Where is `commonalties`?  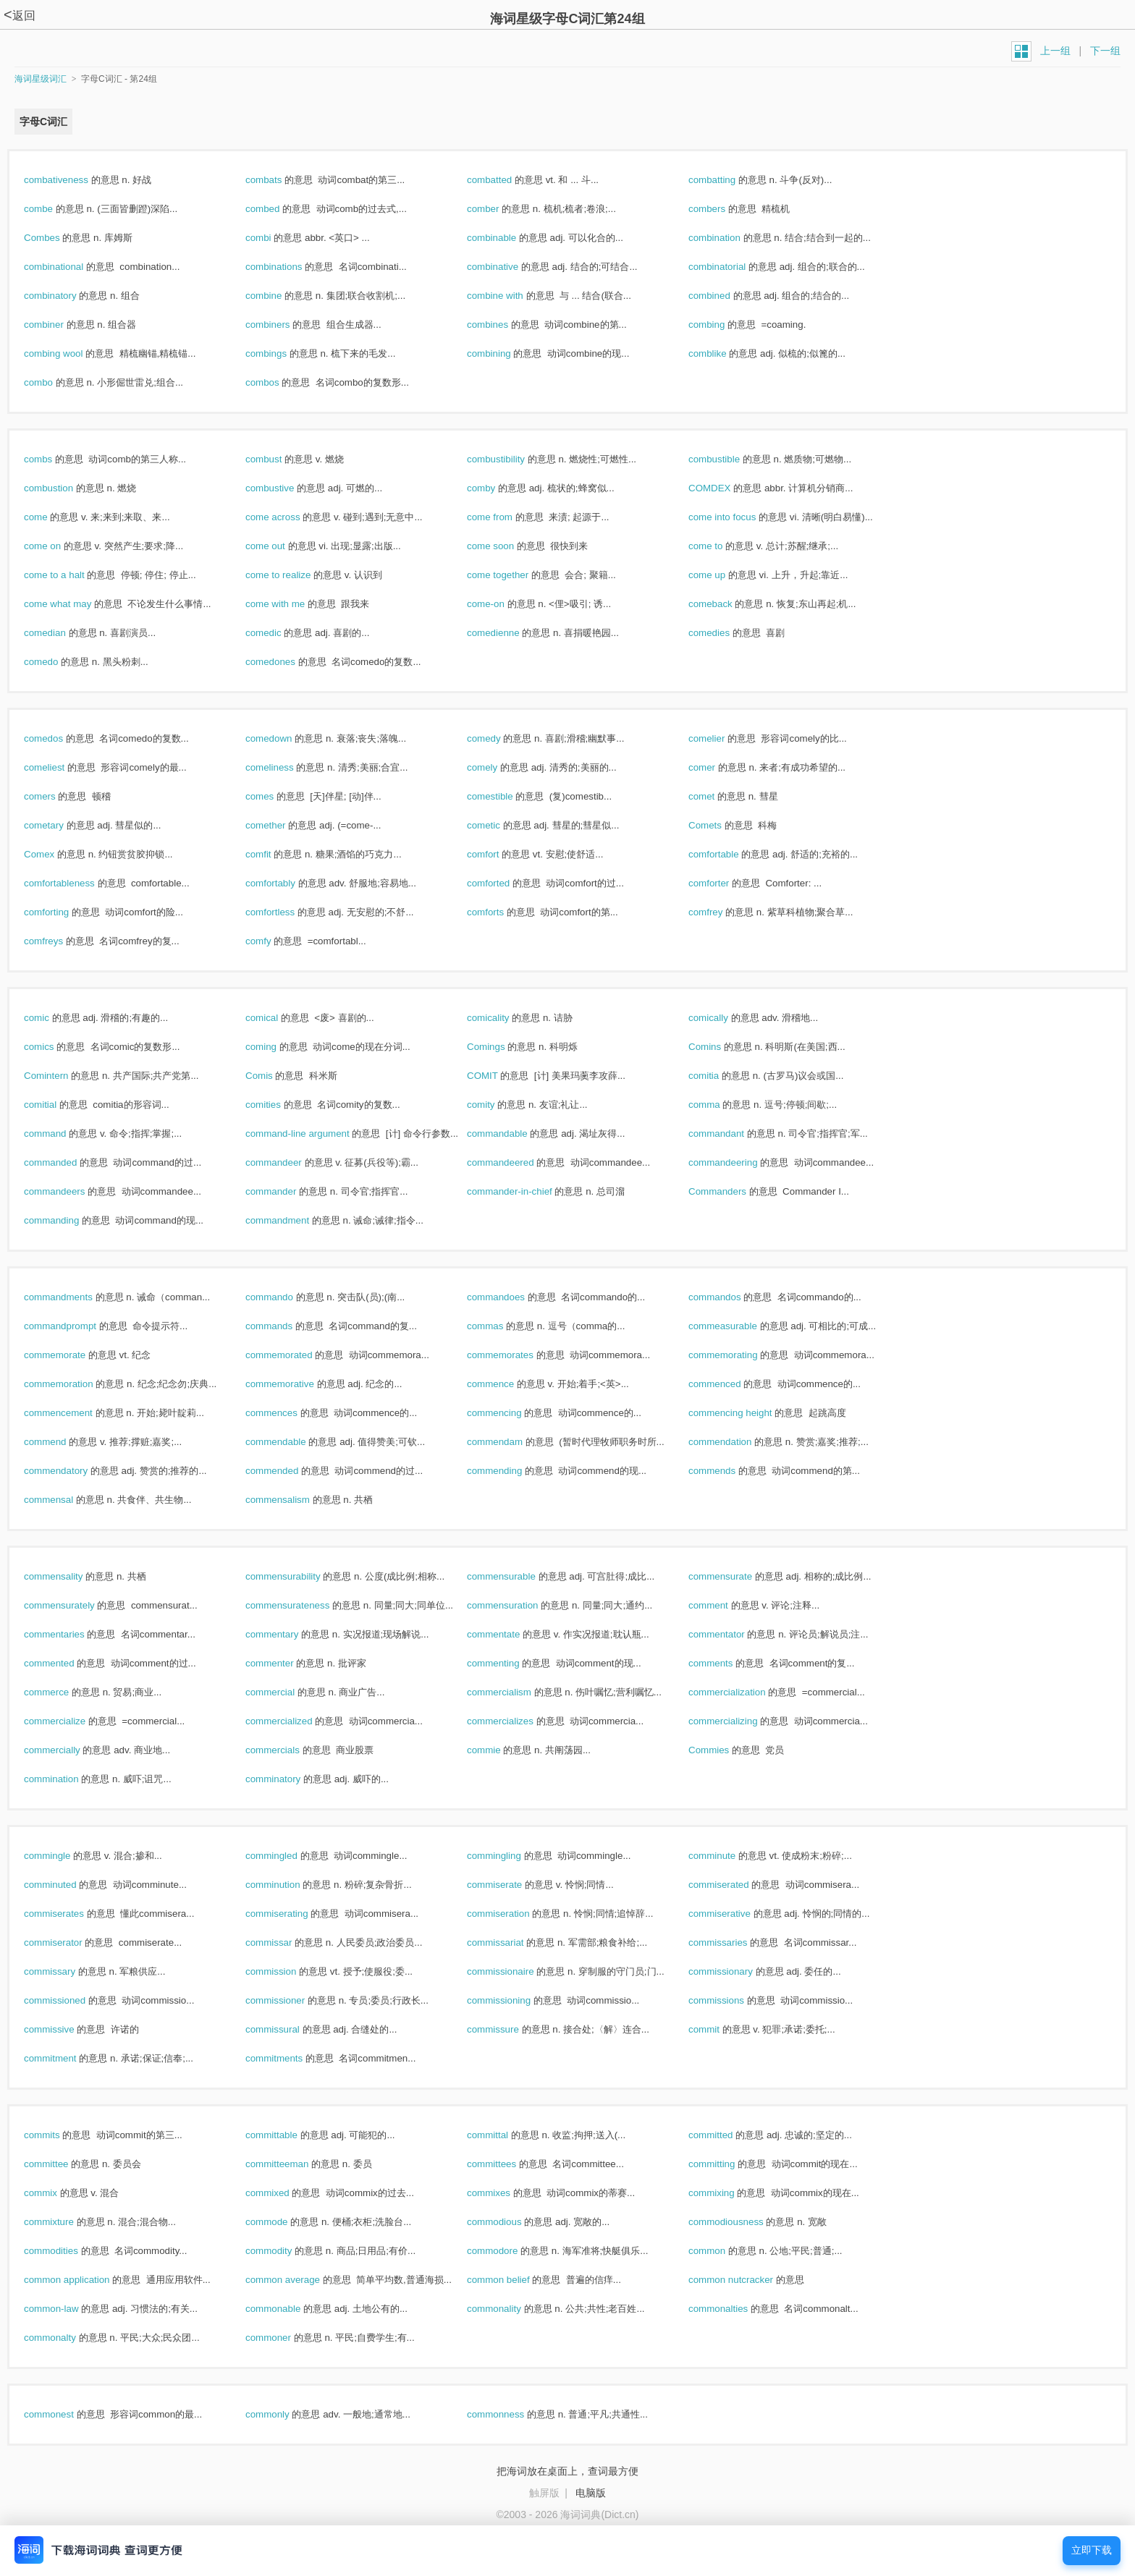
commonalties is located at coordinates (733, 2308).